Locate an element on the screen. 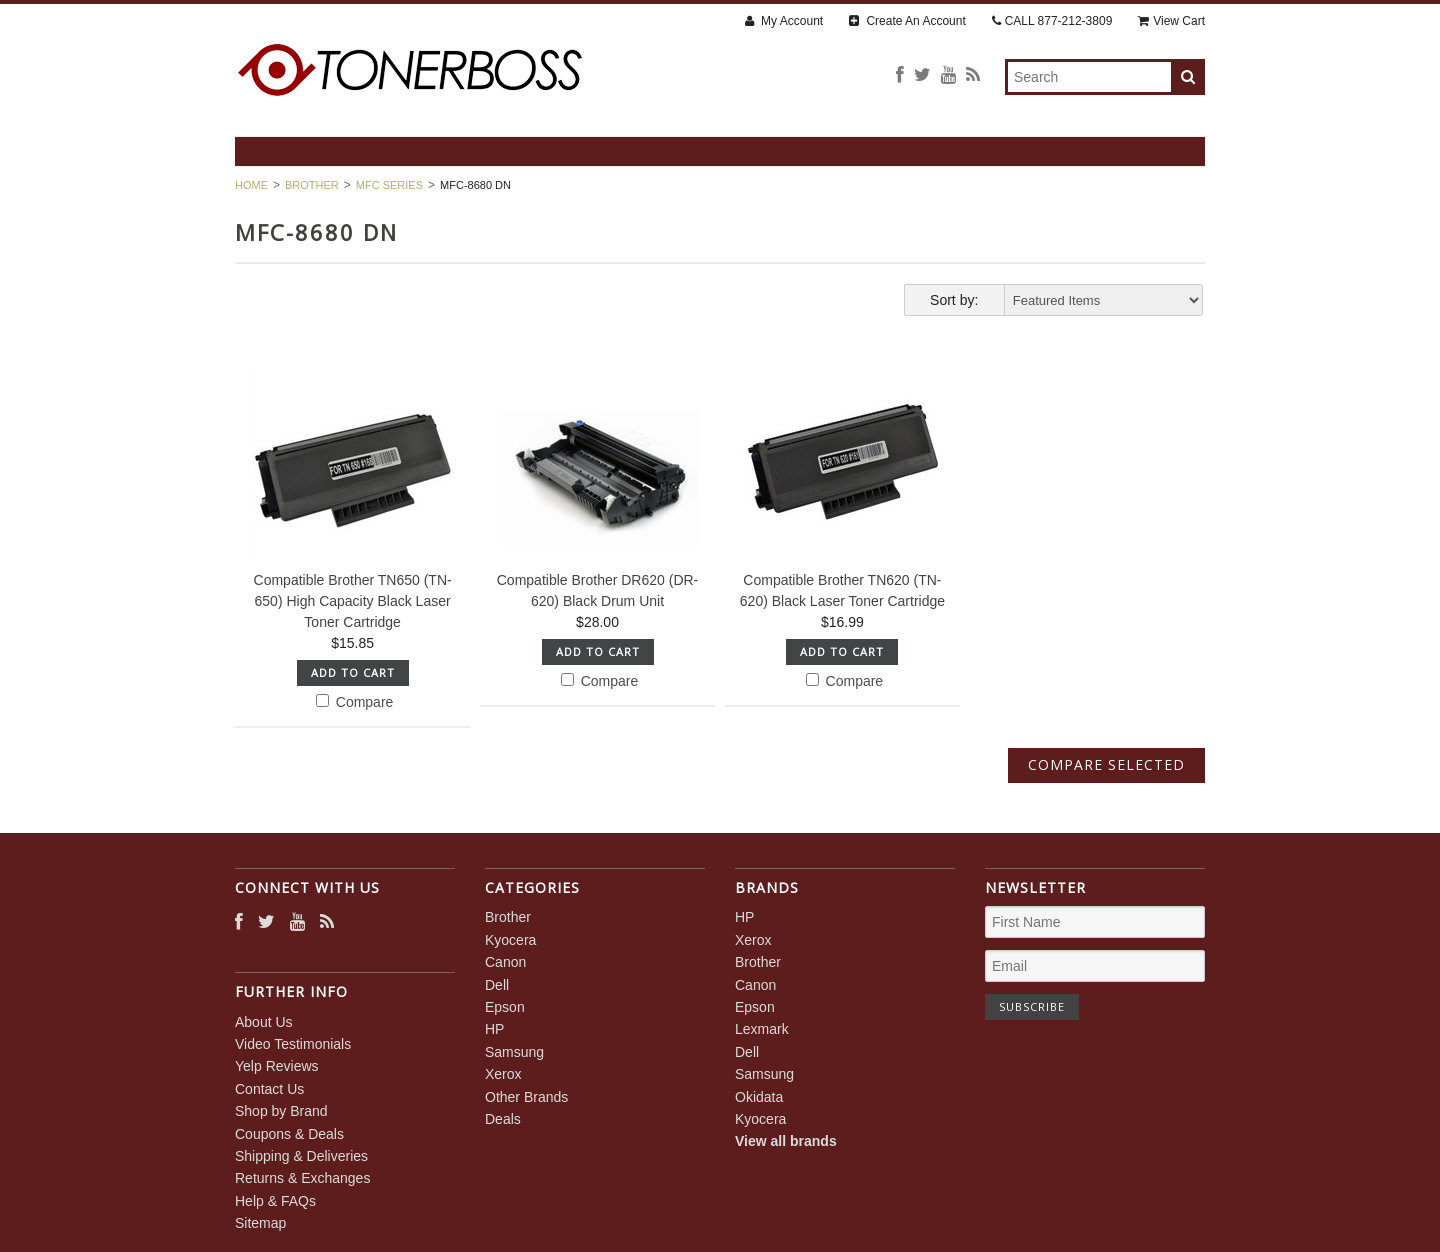 This screenshot has width=1440, height=1252. View Cart is located at coordinates (1171, 21).